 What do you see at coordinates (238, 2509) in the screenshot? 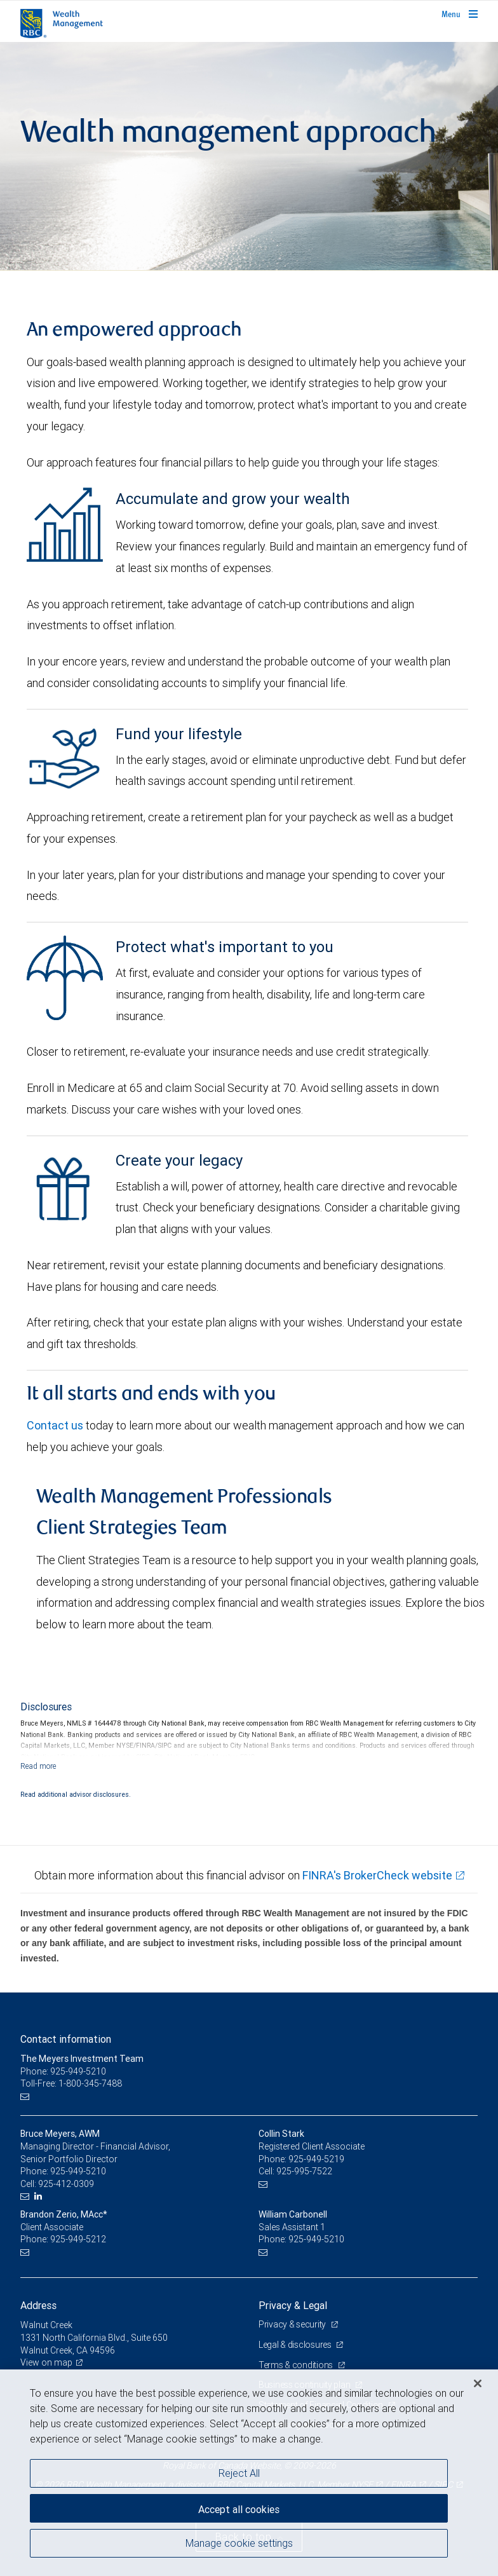
I see `Accept all cookies` at bounding box center [238, 2509].